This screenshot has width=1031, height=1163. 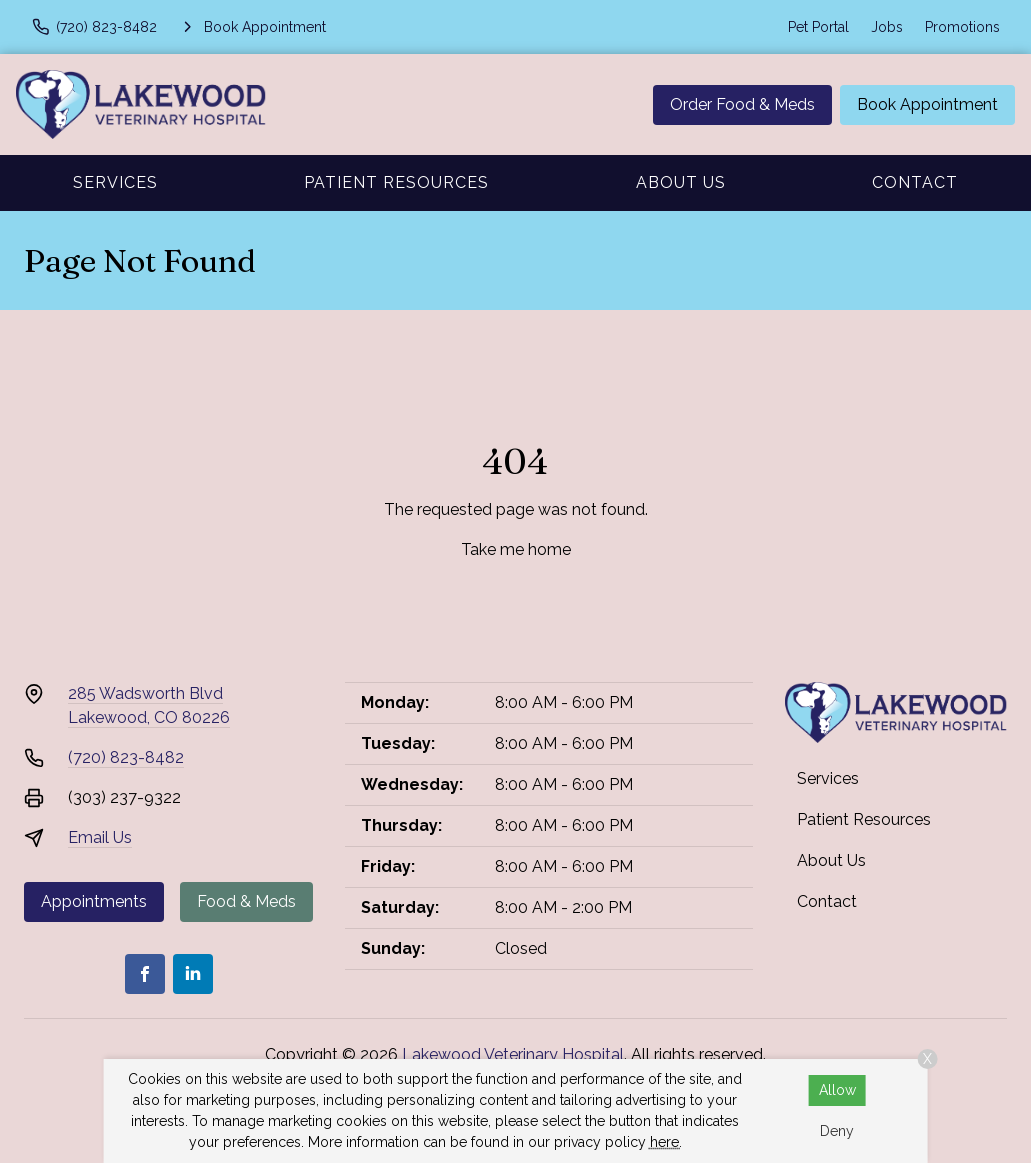 I want to click on Email Us, so click(x=100, y=837).